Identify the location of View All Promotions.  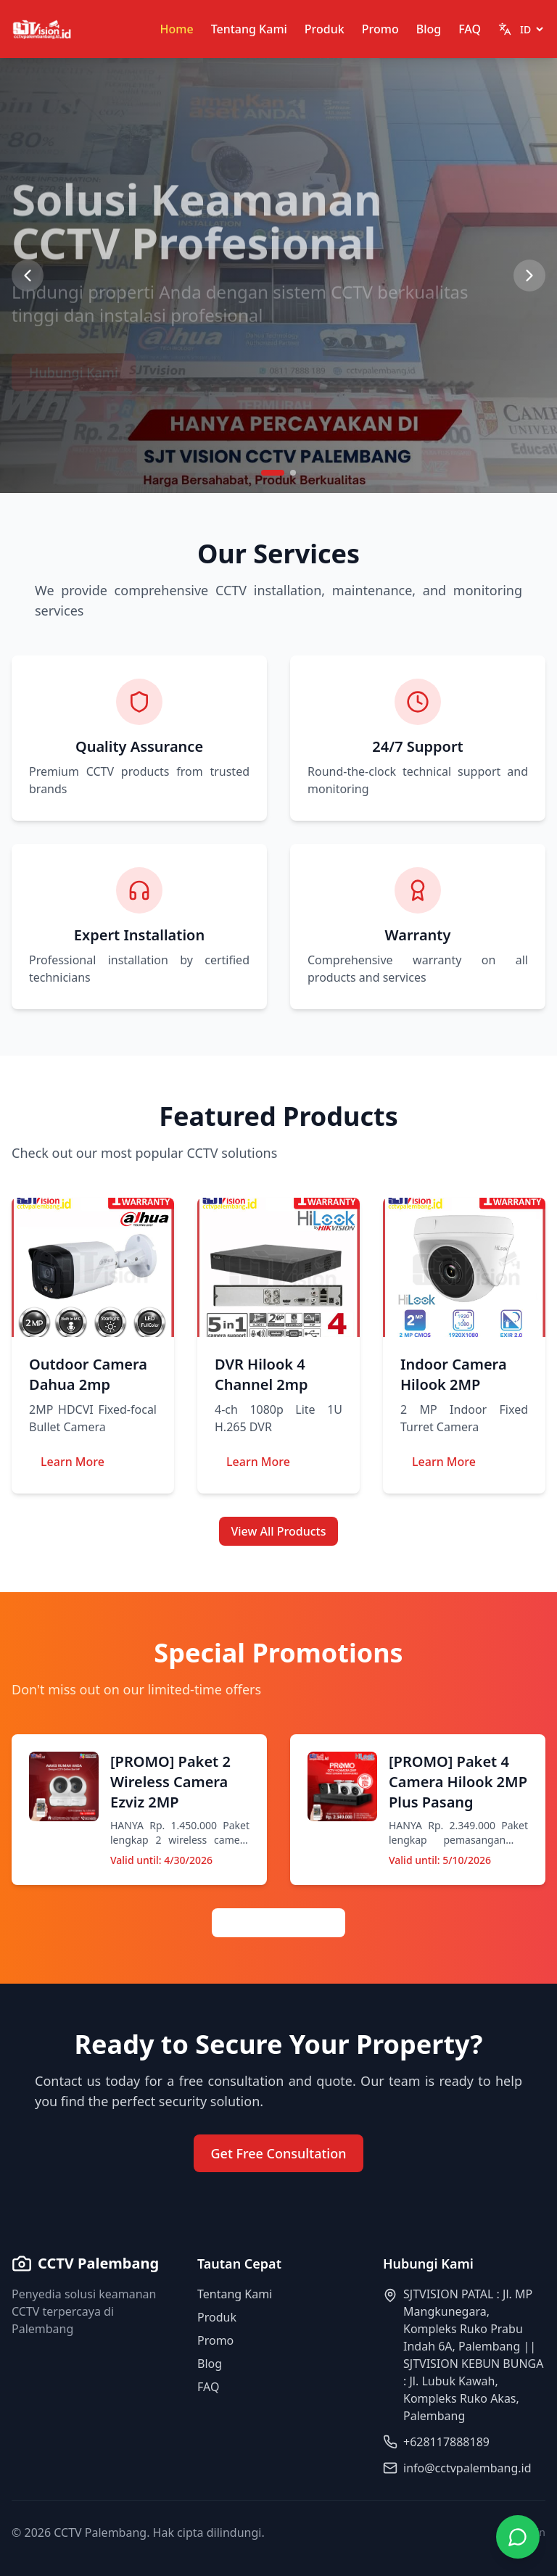
(278, 1923).